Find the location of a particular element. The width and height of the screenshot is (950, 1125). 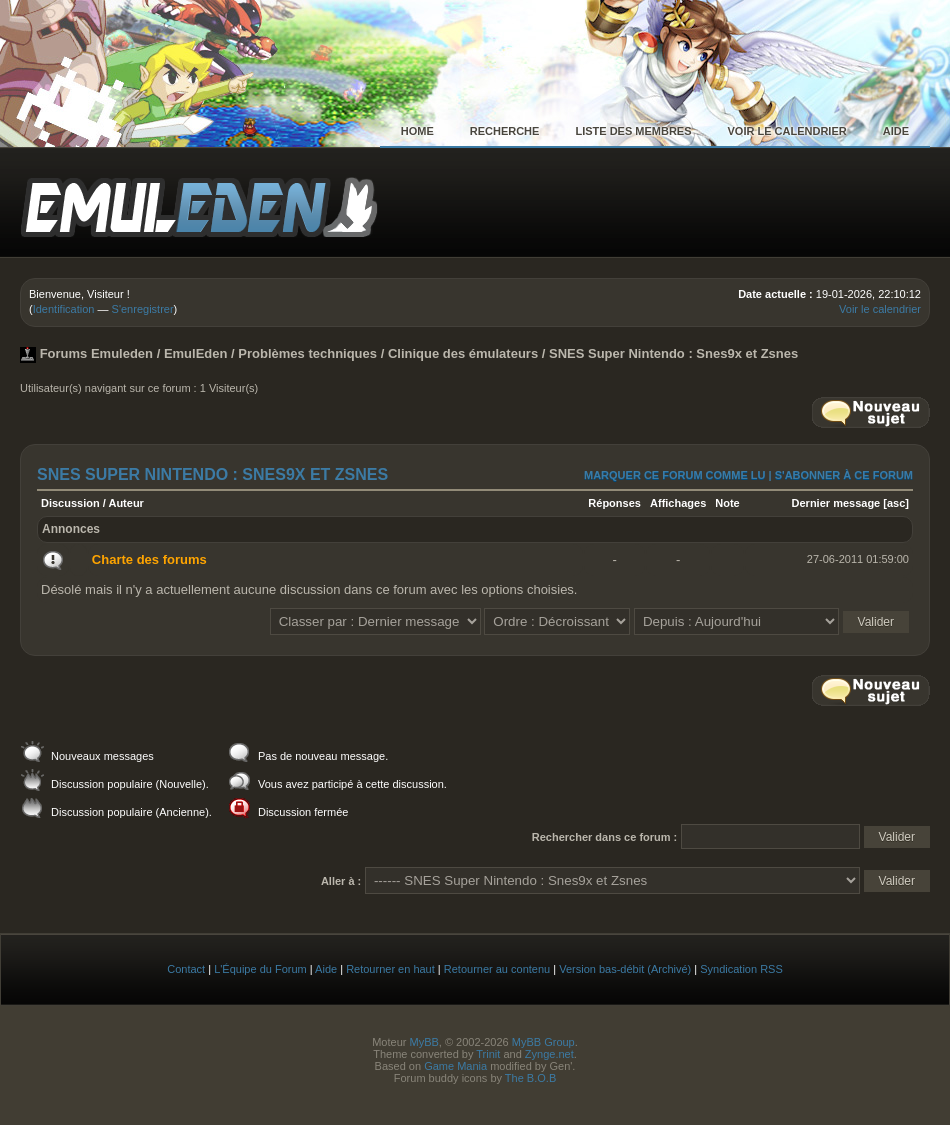

Clinique des émulateurs is located at coordinates (463, 353).